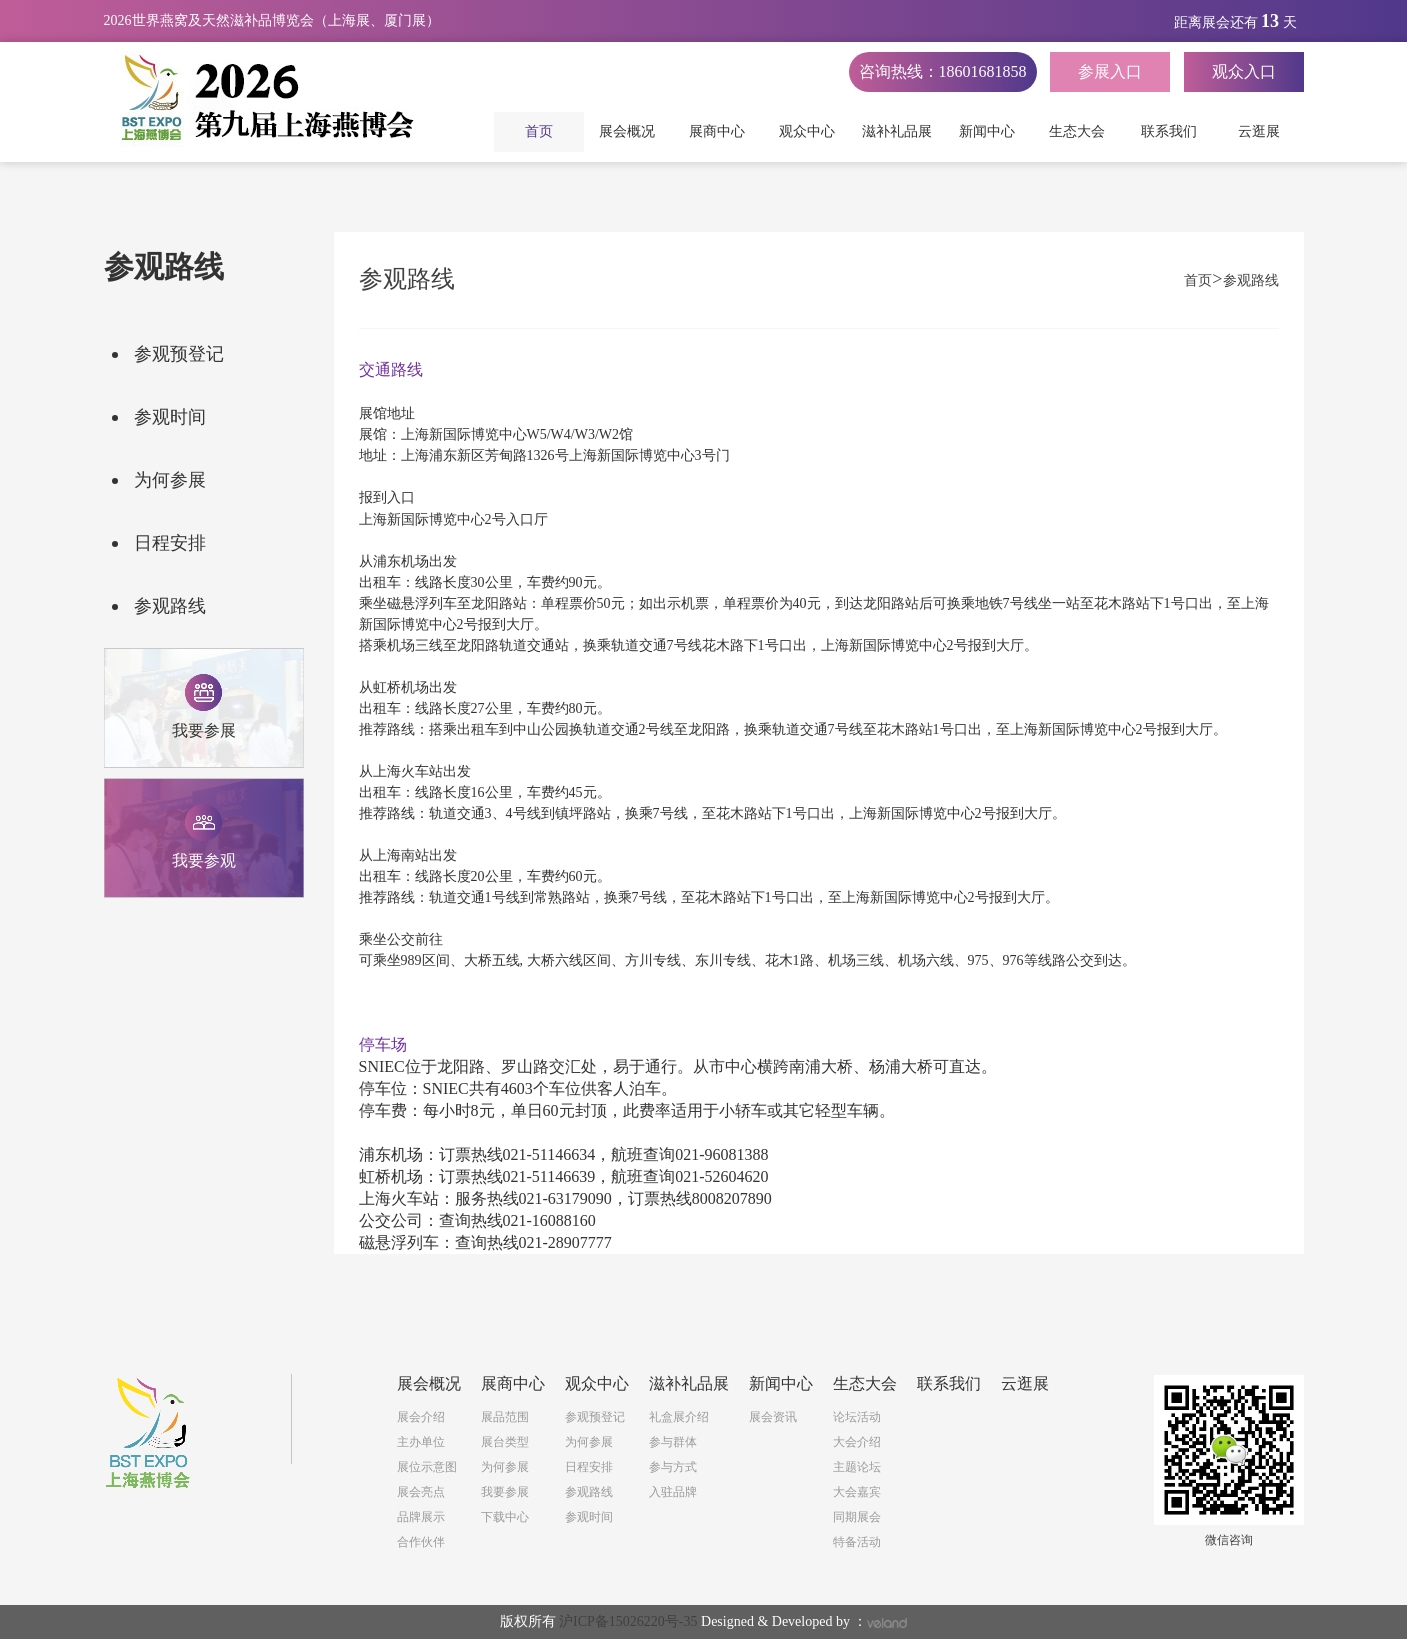 The image size is (1407, 1639). Describe the element at coordinates (170, 543) in the screenshot. I see `日程安排` at that location.